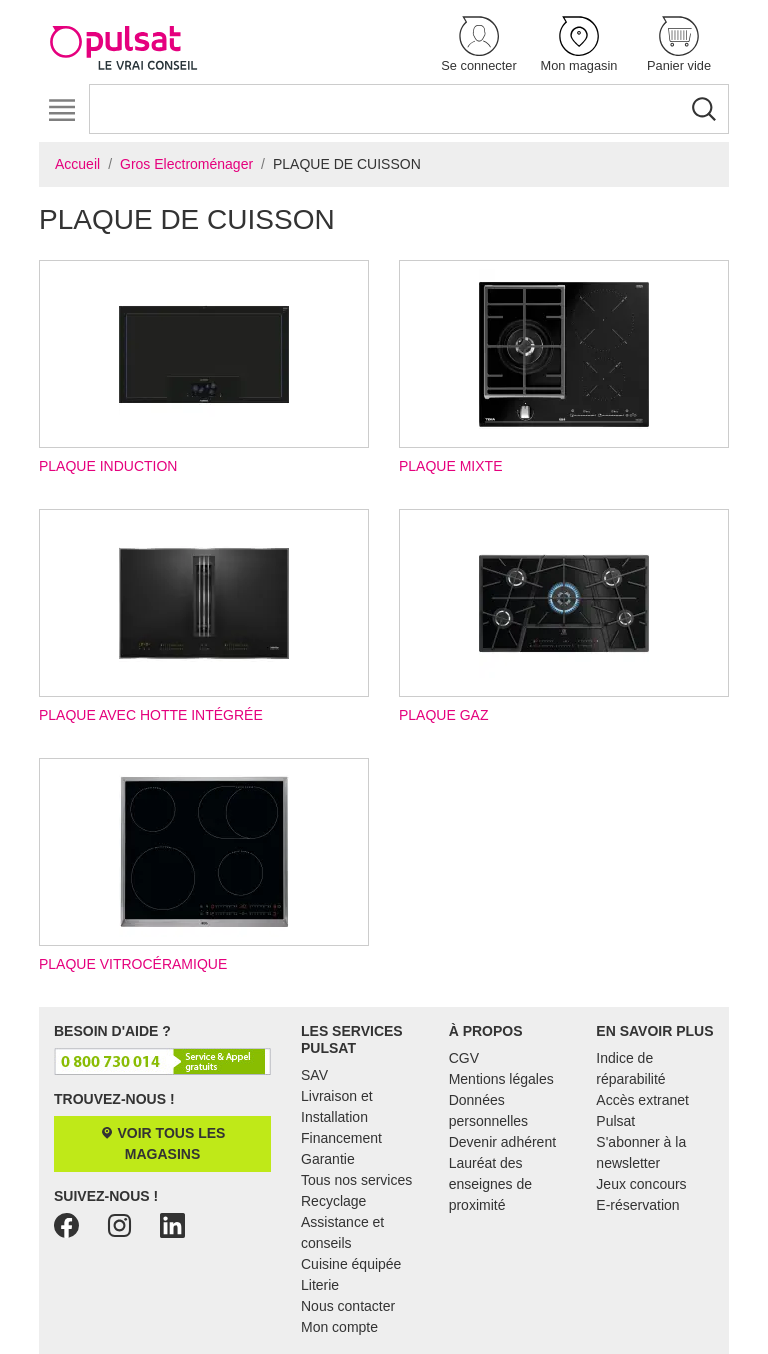 The image size is (768, 1354). Describe the element at coordinates (328, 1159) in the screenshot. I see `Garantie` at that location.